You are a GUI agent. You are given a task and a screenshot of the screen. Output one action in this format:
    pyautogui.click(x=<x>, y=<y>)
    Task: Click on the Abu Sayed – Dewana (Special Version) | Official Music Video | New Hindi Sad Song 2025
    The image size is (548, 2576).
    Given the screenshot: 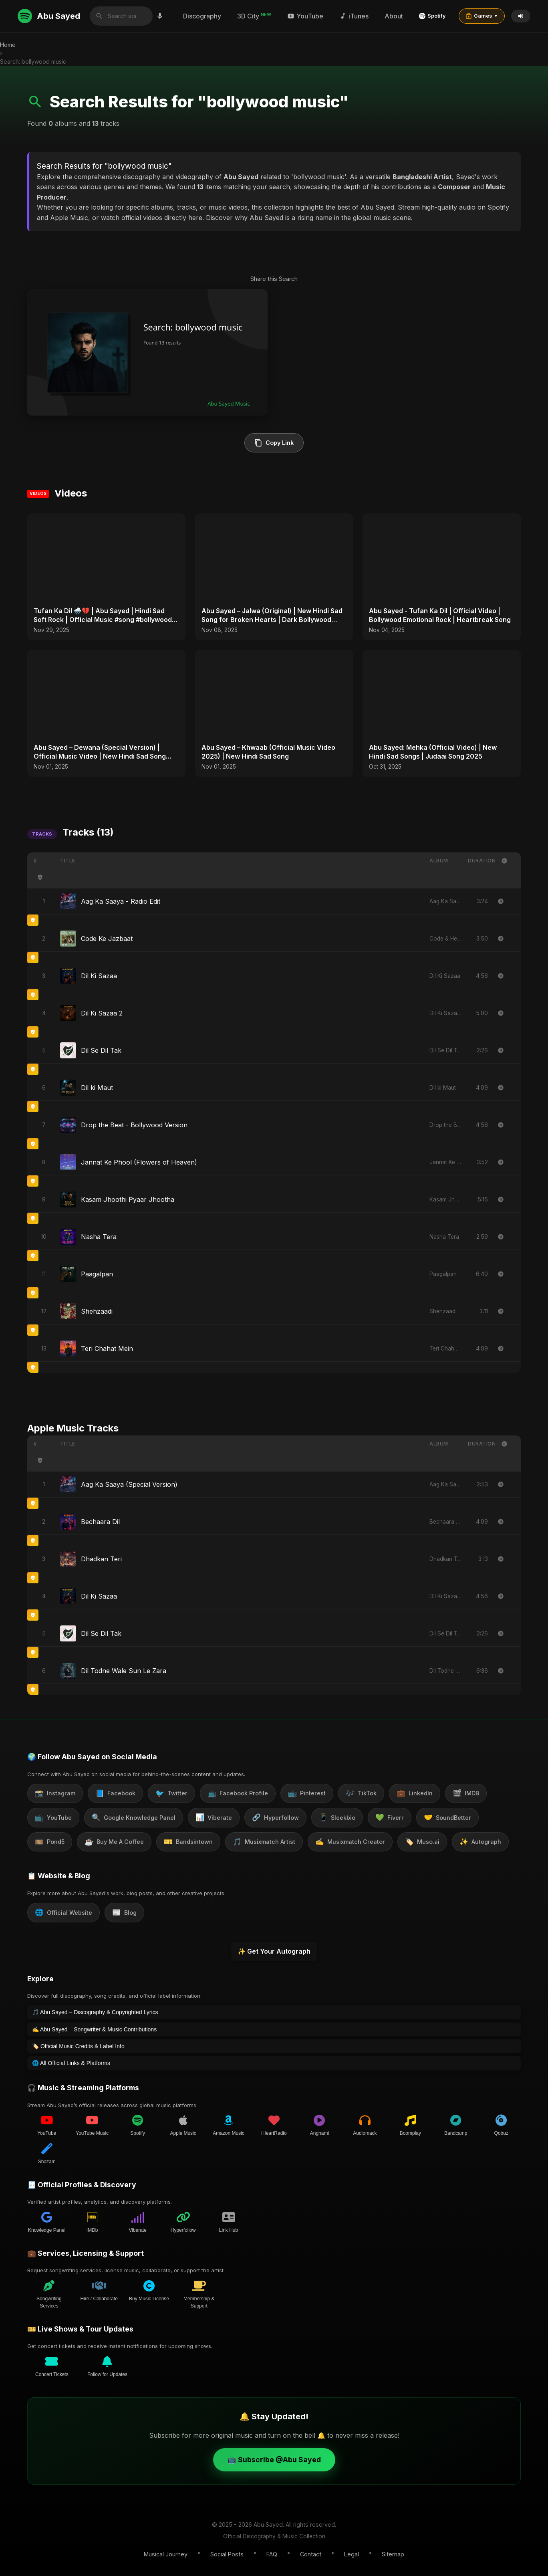 What is the action you would take?
    pyautogui.click(x=100, y=752)
    